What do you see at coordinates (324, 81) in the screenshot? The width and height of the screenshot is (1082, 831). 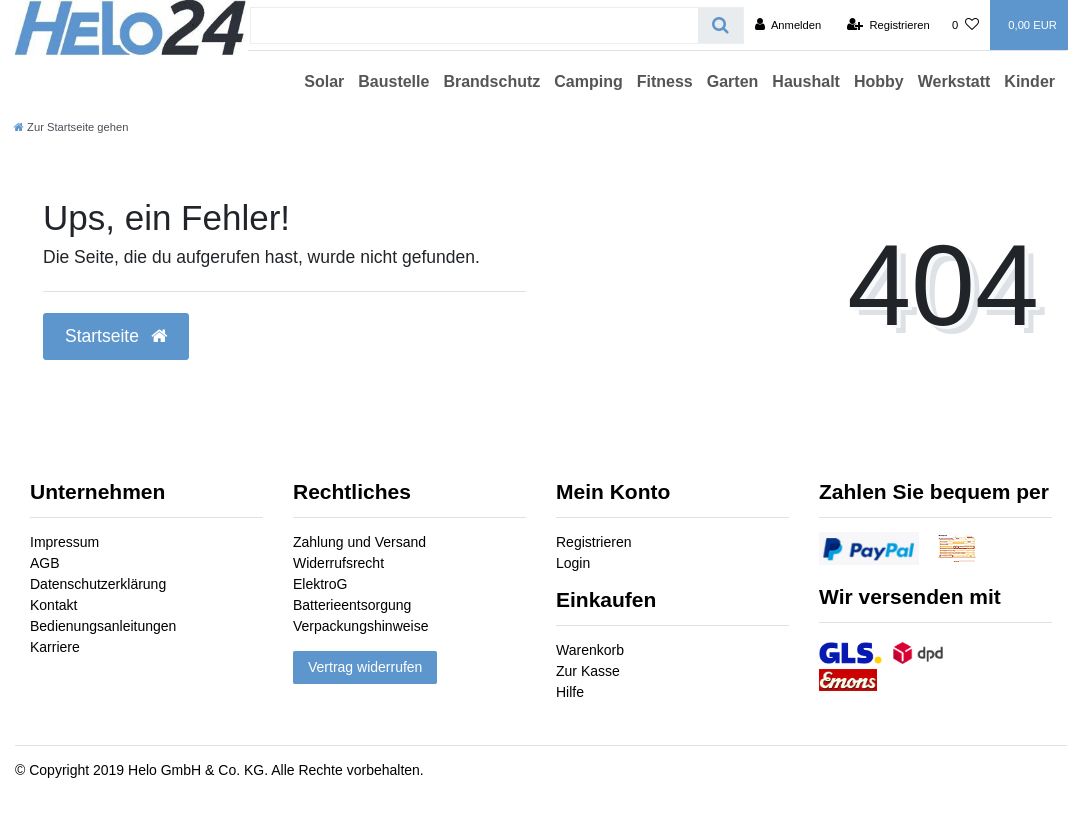 I see `Solar` at bounding box center [324, 81].